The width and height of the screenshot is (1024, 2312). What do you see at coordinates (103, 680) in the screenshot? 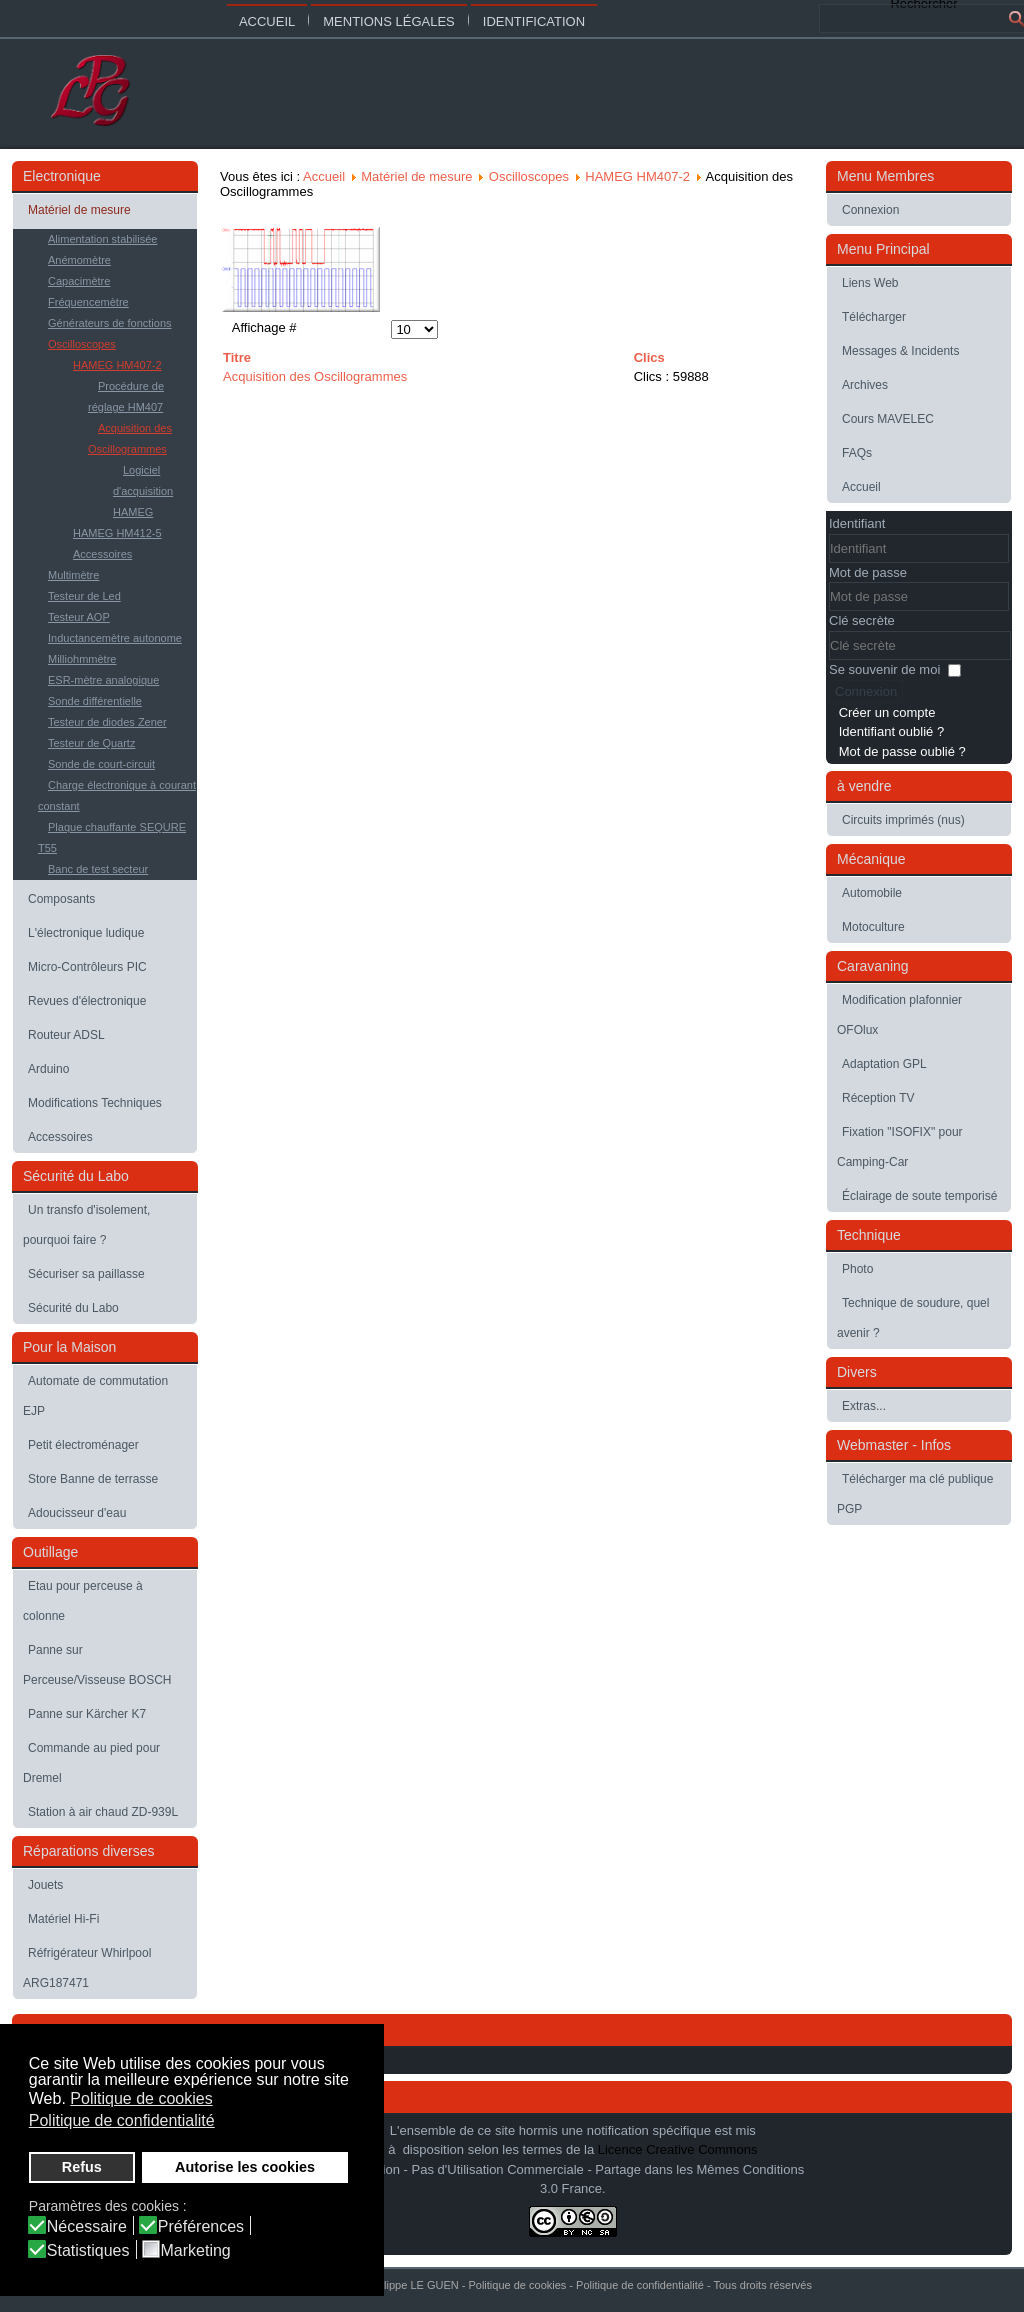
I see `ESR-mètre analogique` at bounding box center [103, 680].